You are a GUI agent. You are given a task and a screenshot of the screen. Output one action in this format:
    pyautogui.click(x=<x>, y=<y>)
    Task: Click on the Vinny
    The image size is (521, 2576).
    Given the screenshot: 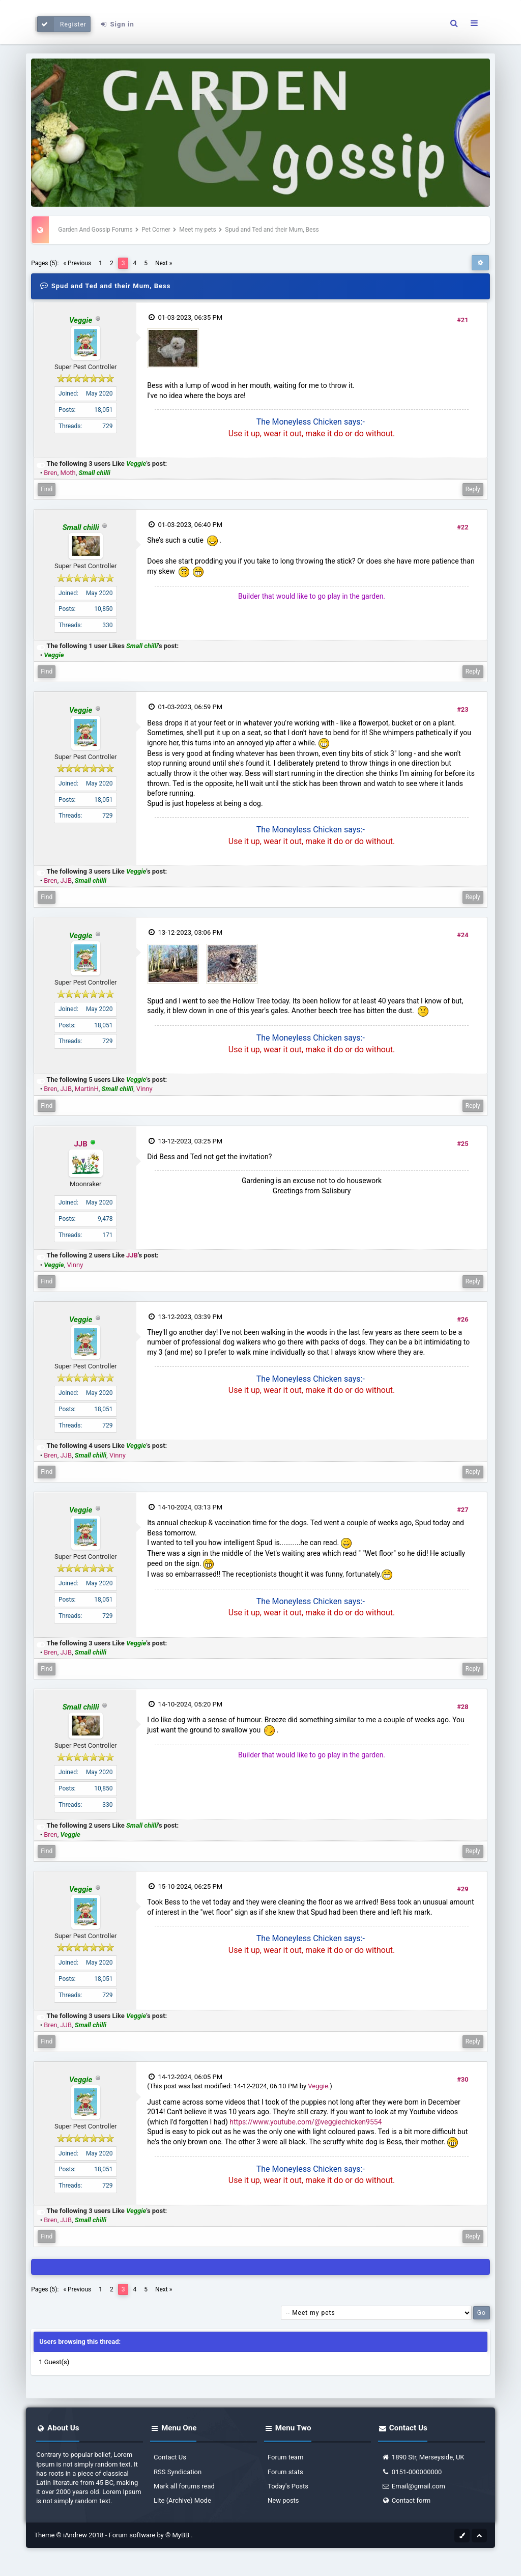 What is the action you would take?
    pyautogui.click(x=144, y=1089)
    